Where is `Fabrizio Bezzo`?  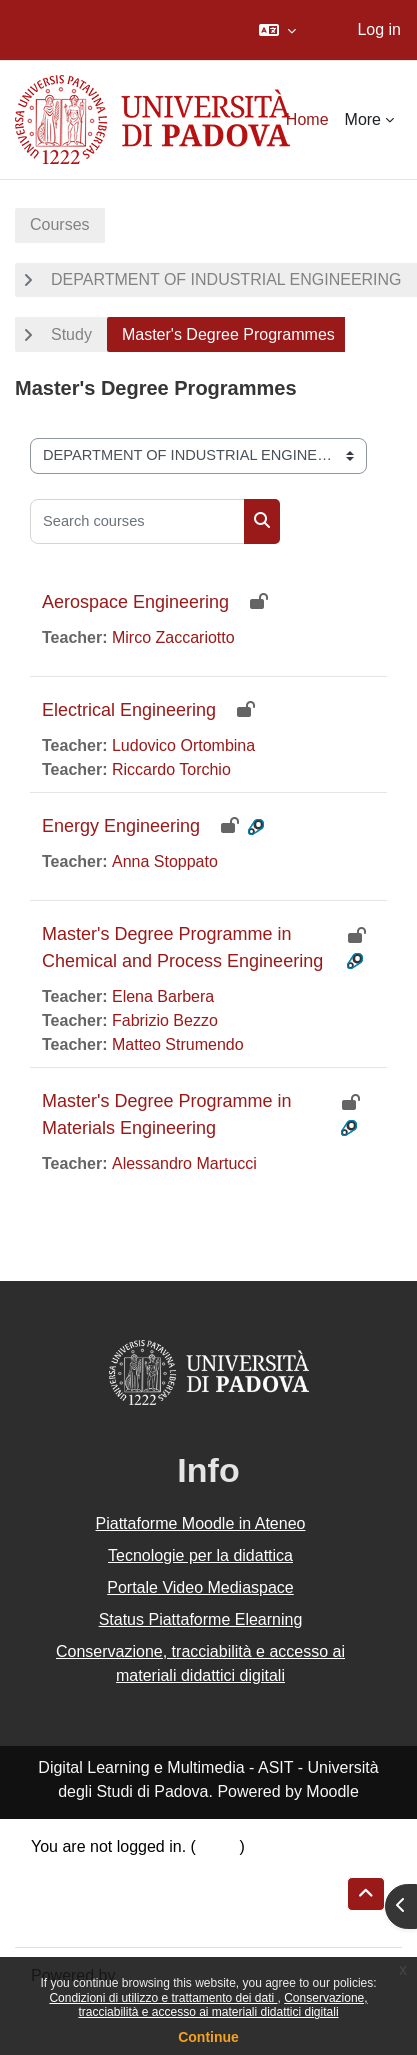
Fabrizio Bezzo is located at coordinates (165, 1020).